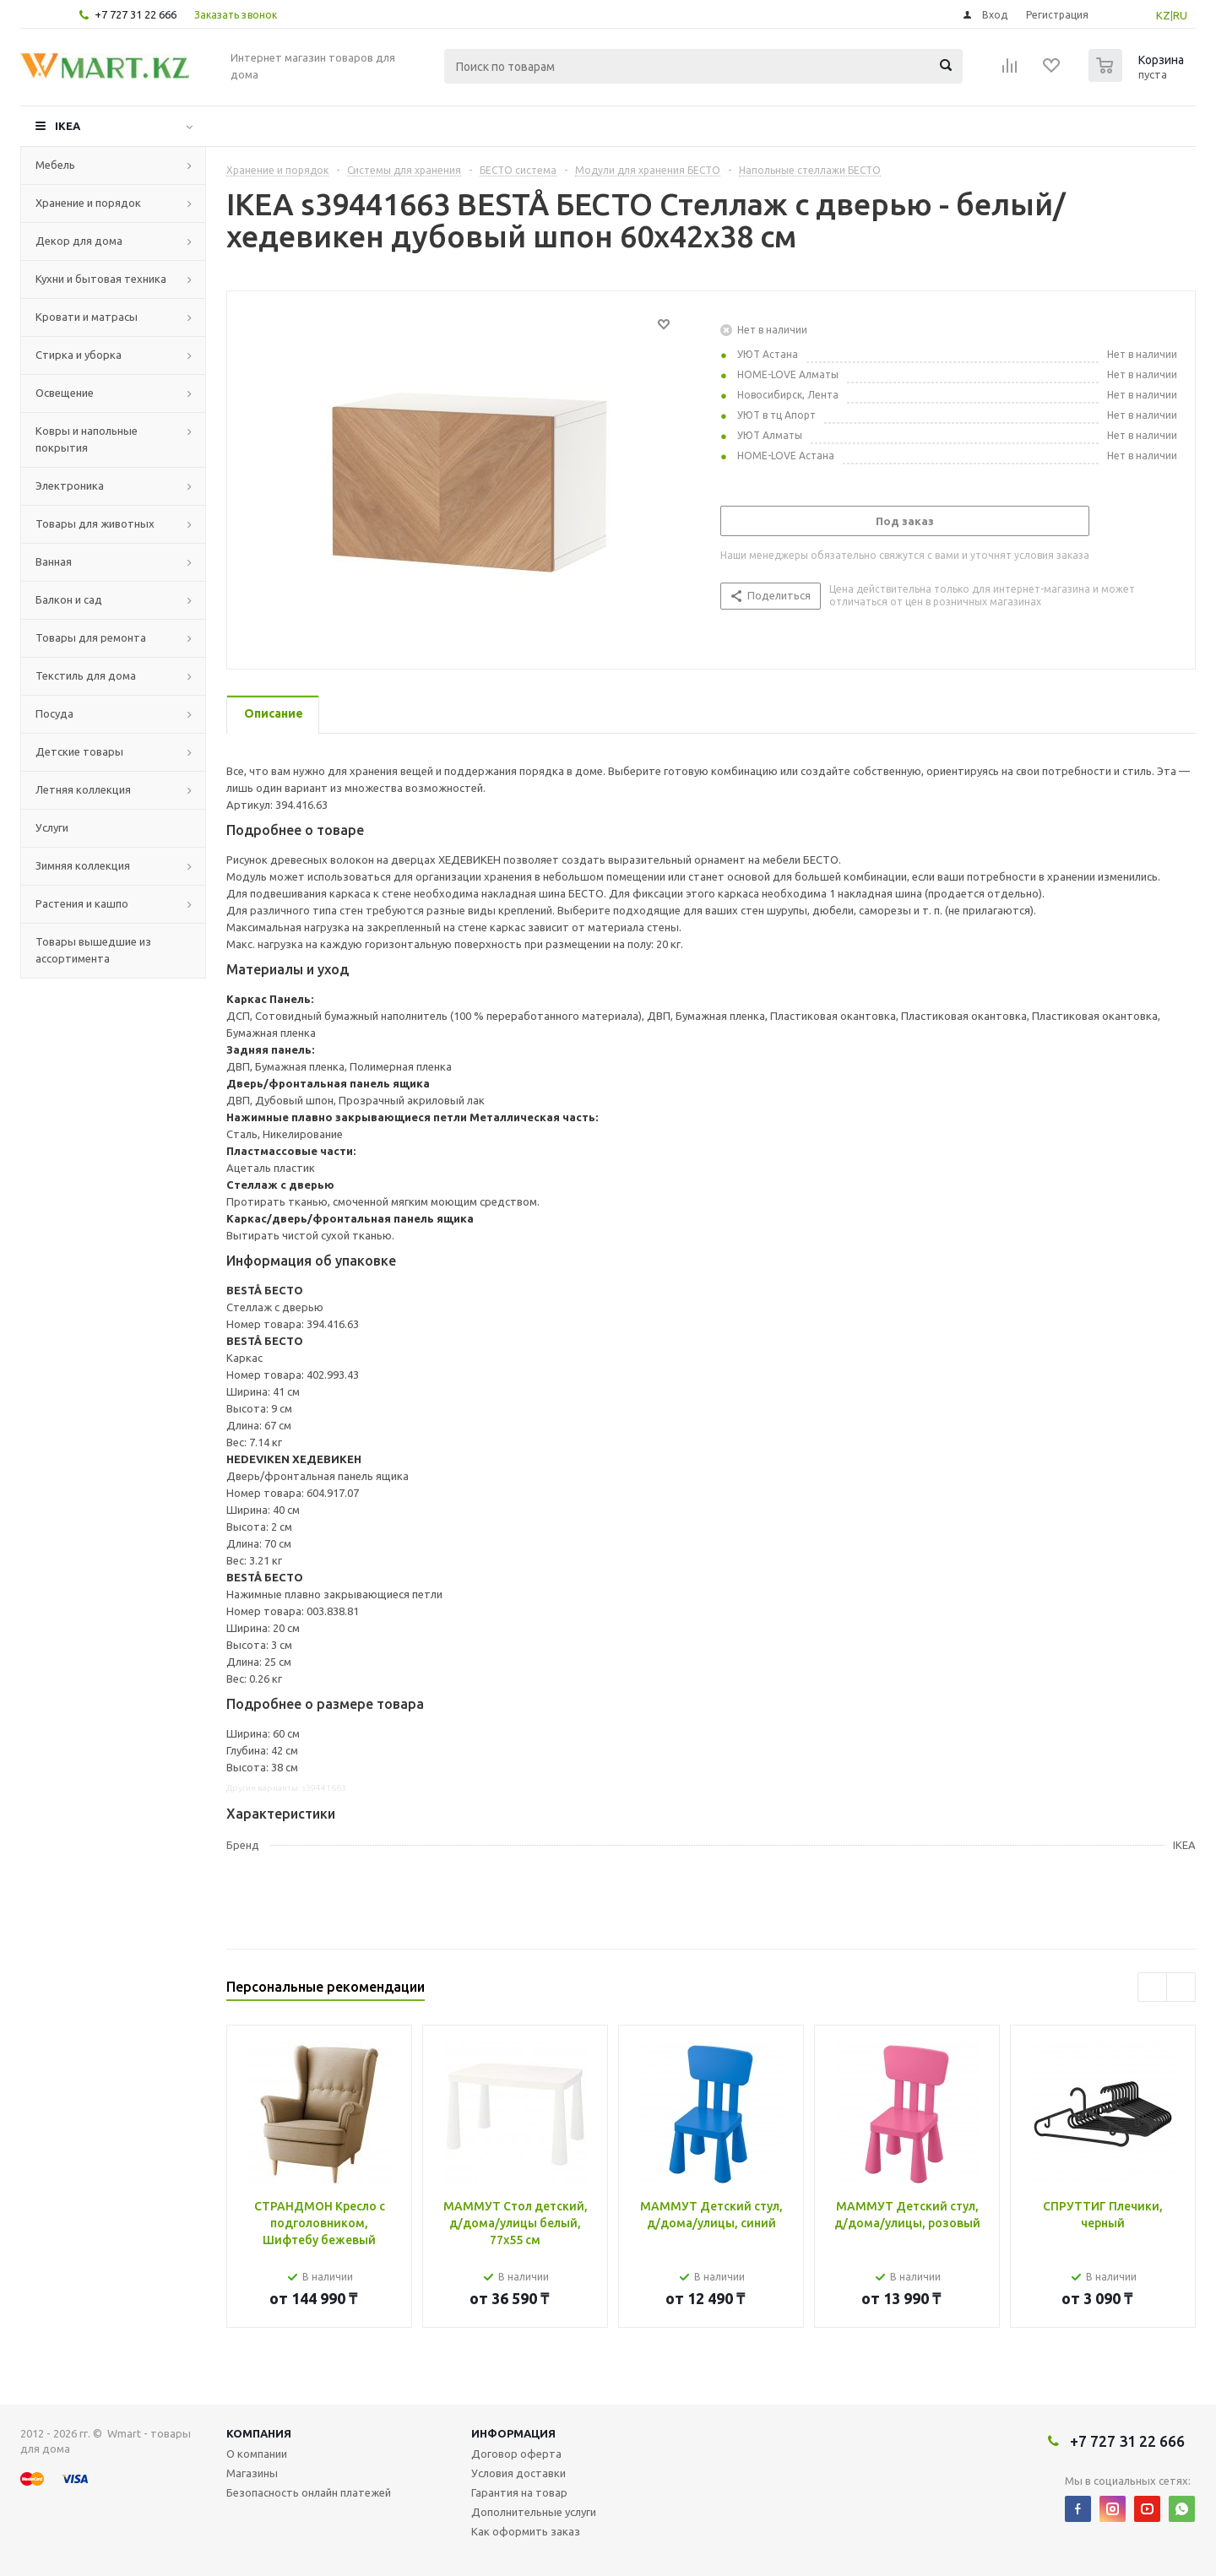 This screenshot has height=2576, width=1216. Describe the element at coordinates (82, 865) in the screenshot. I see `Зимняя коллекция` at that location.